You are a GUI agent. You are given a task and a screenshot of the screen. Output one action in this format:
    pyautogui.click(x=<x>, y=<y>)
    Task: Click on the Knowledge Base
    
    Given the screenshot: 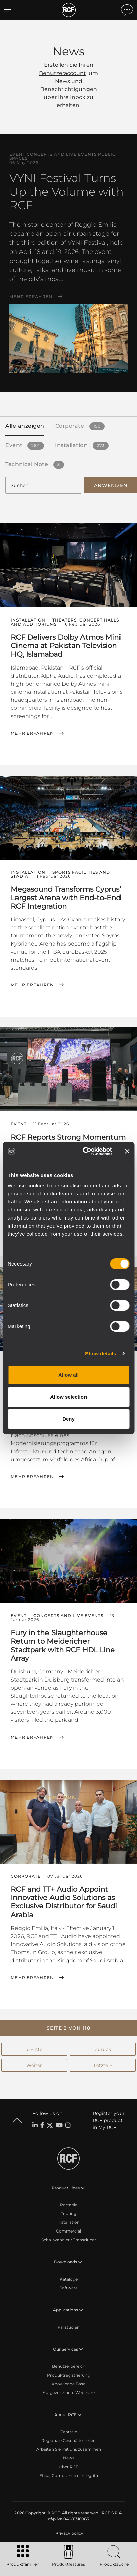 What is the action you would take?
    pyautogui.click(x=68, y=2383)
    